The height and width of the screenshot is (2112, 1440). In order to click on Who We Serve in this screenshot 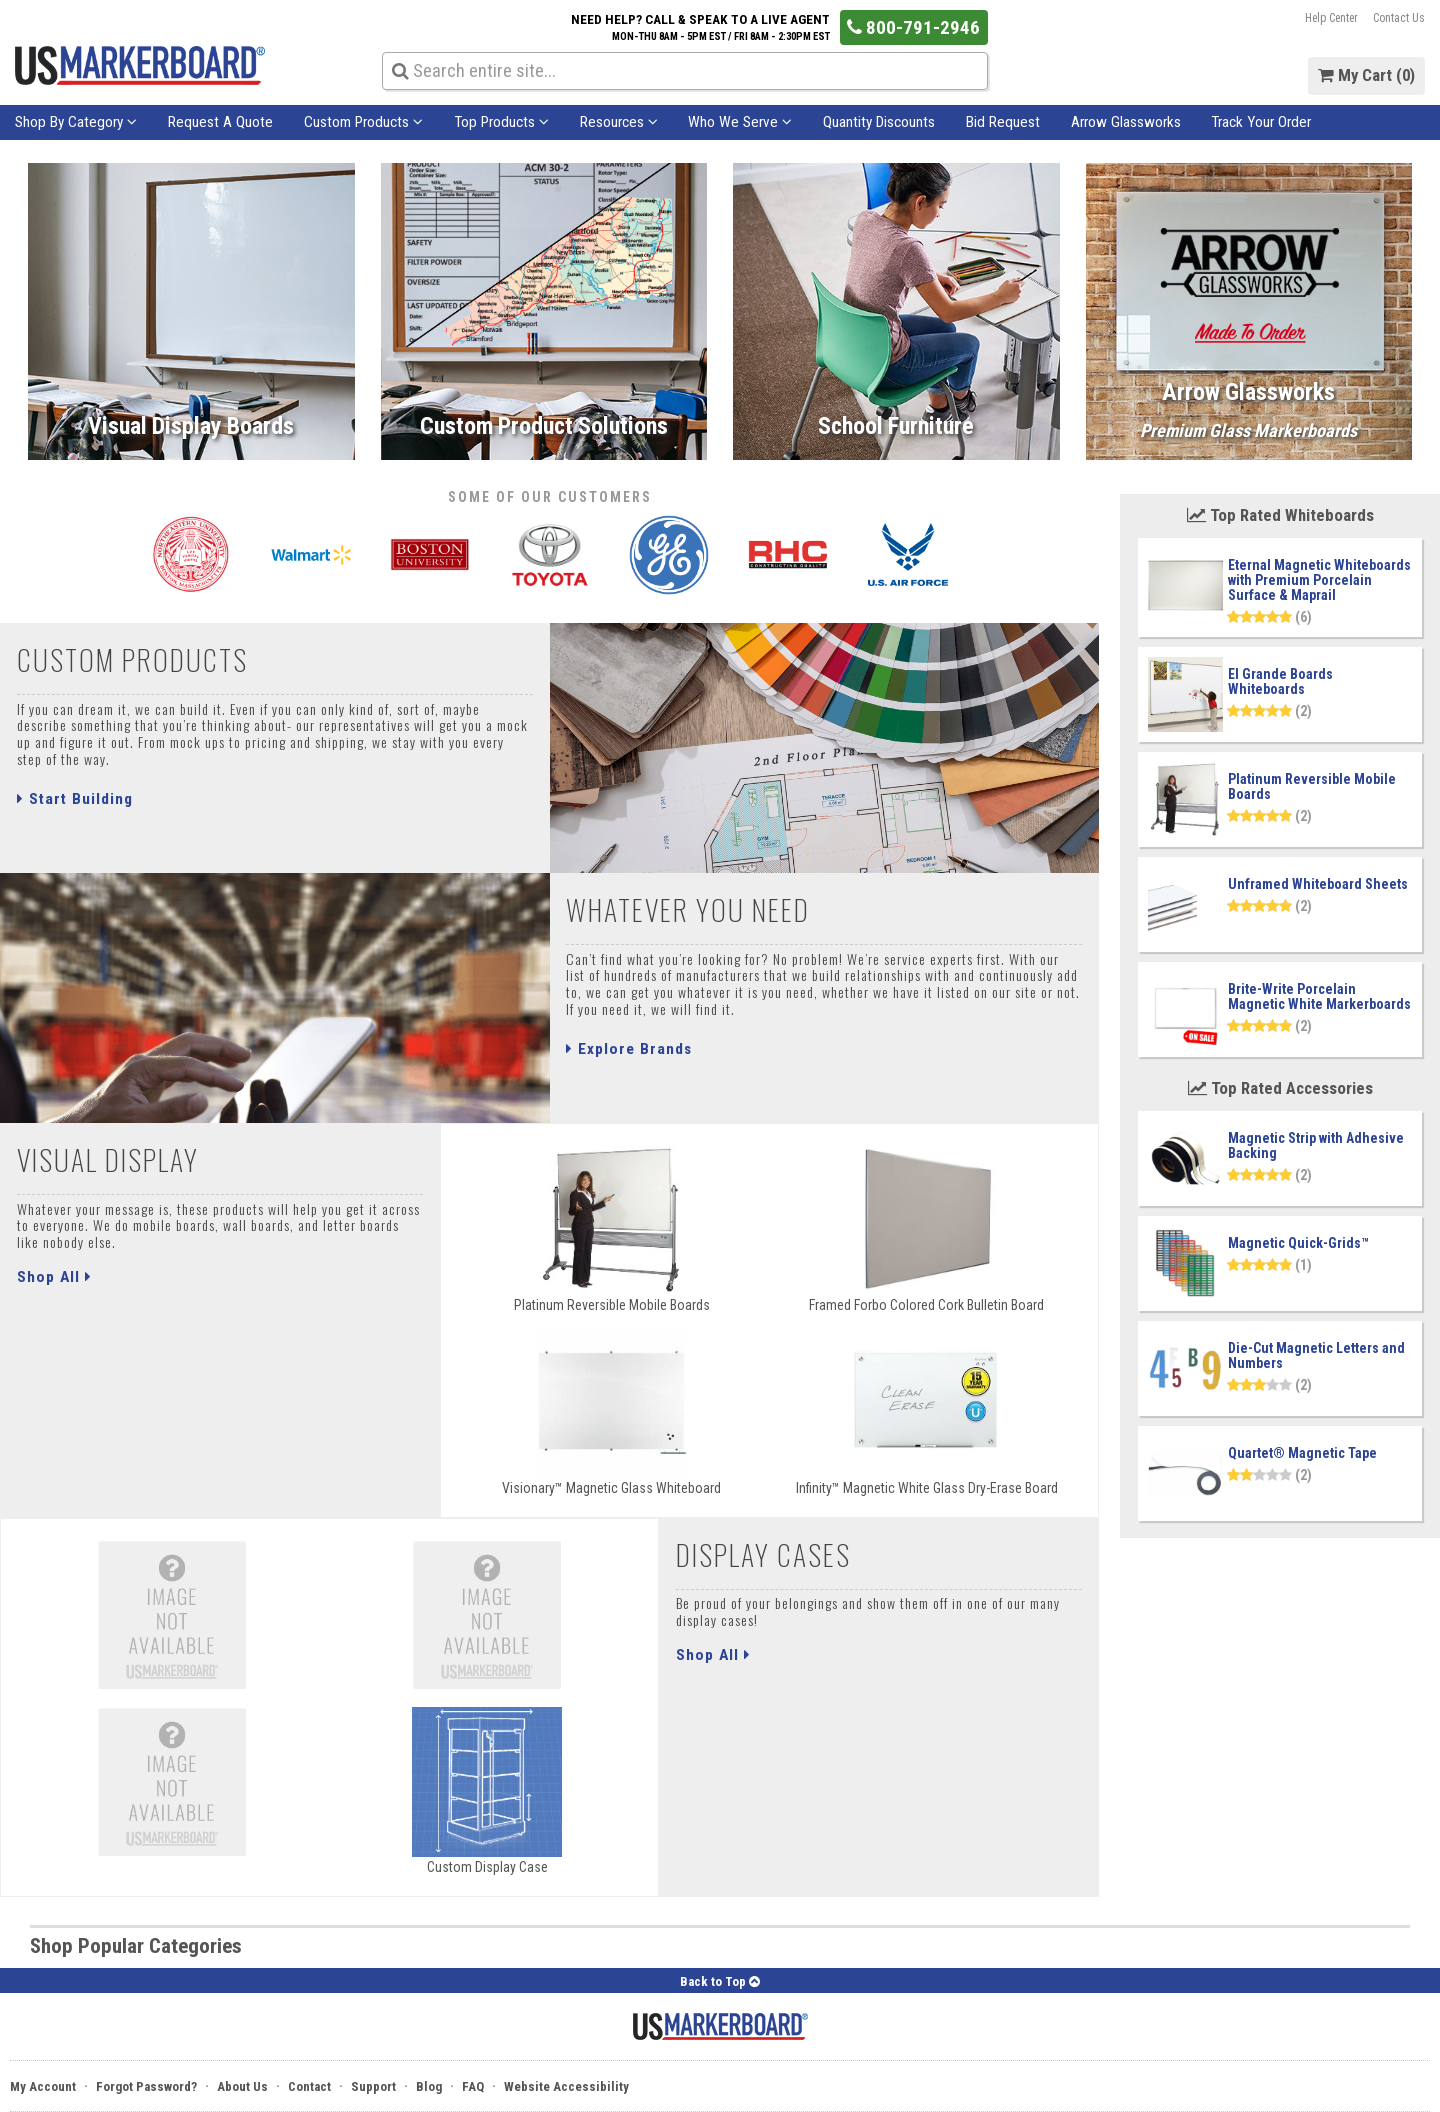, I will do `click(740, 122)`.